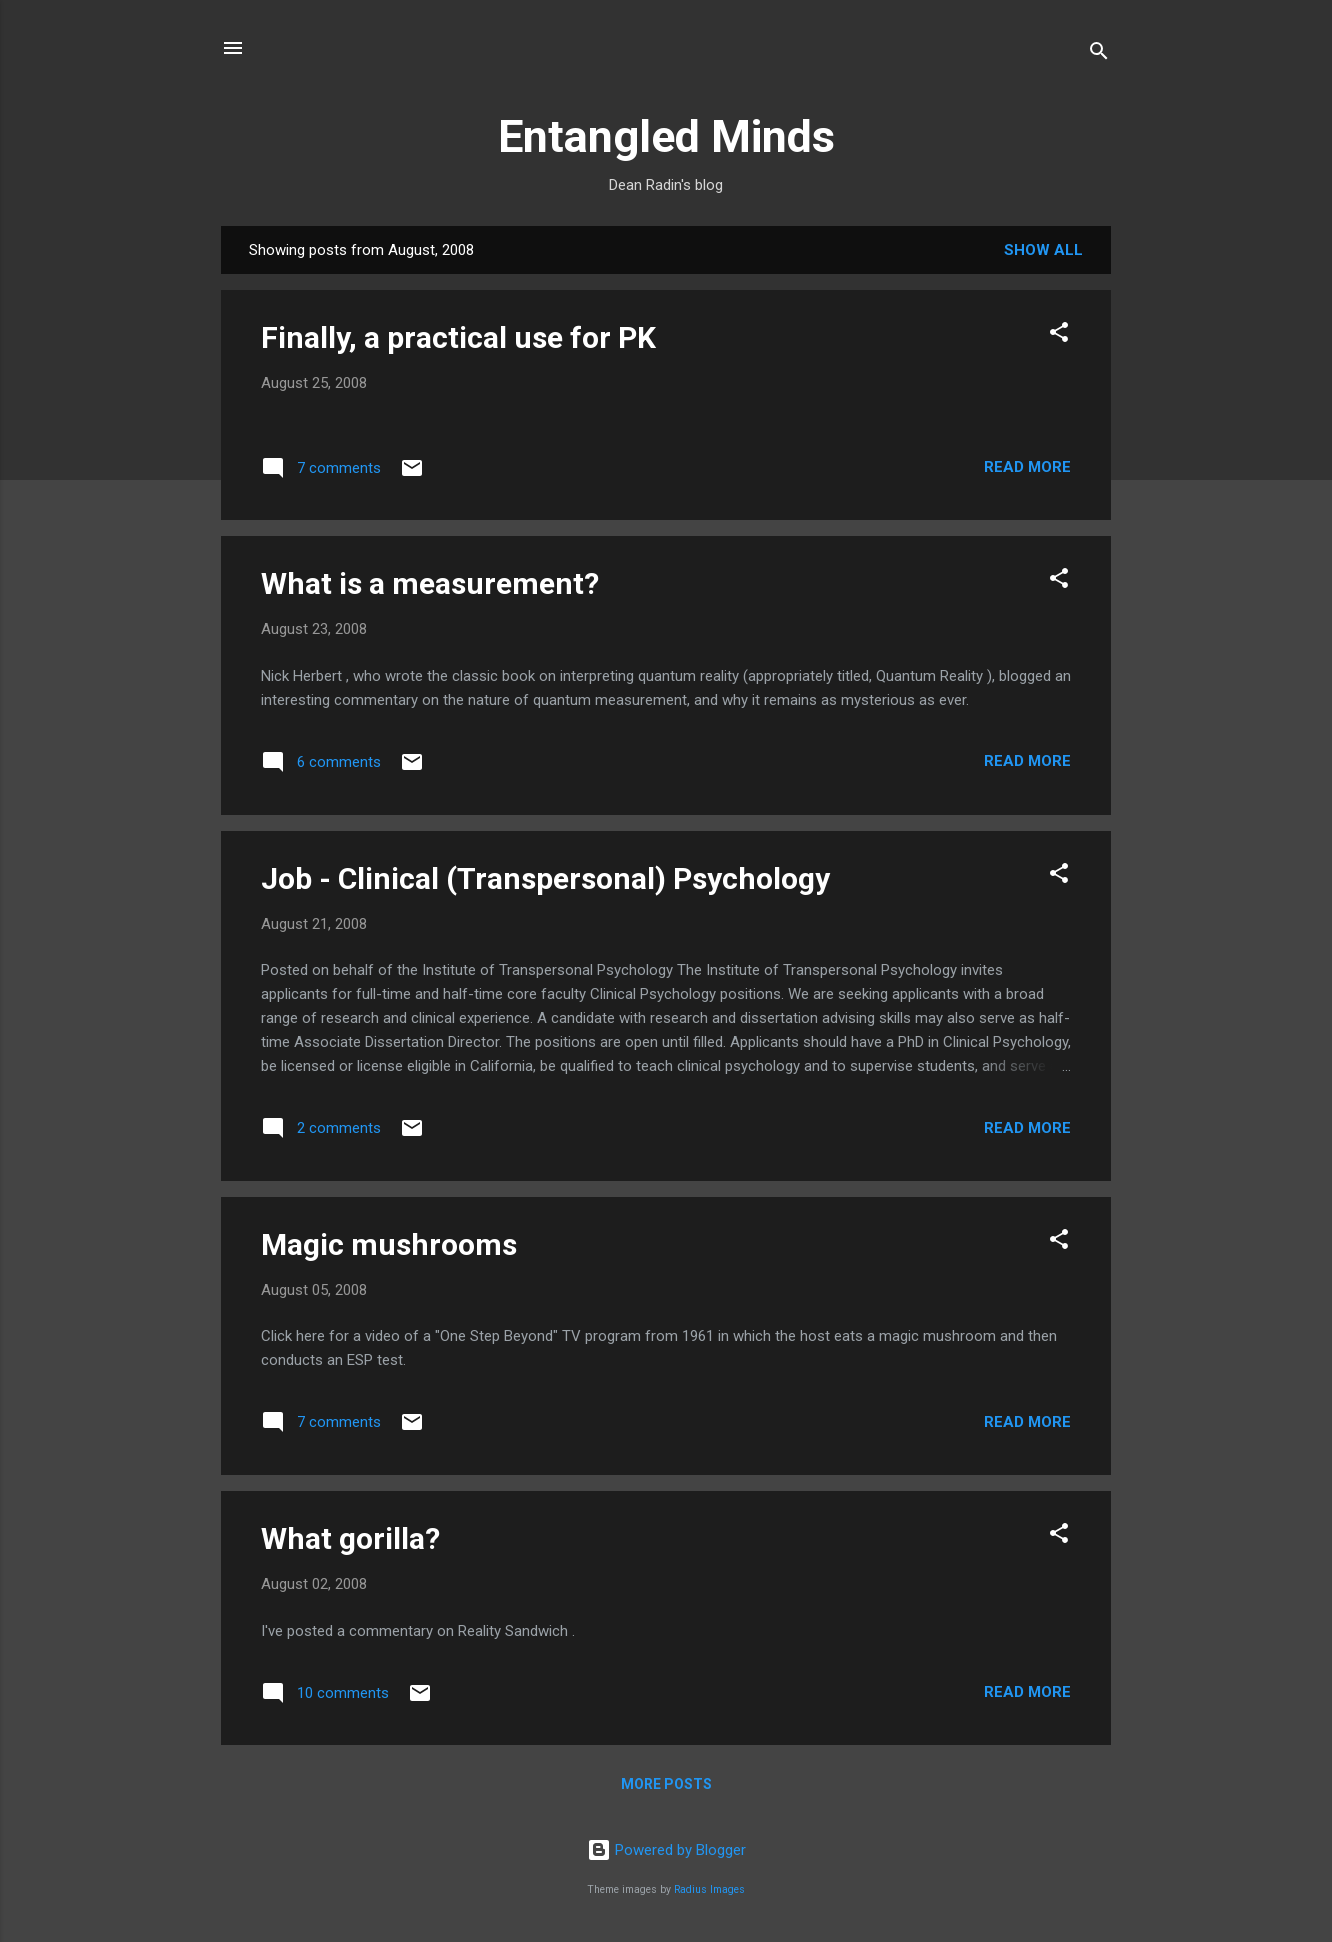 This screenshot has width=1332, height=1942. I want to click on Magic mushrooms, so click(389, 1244).